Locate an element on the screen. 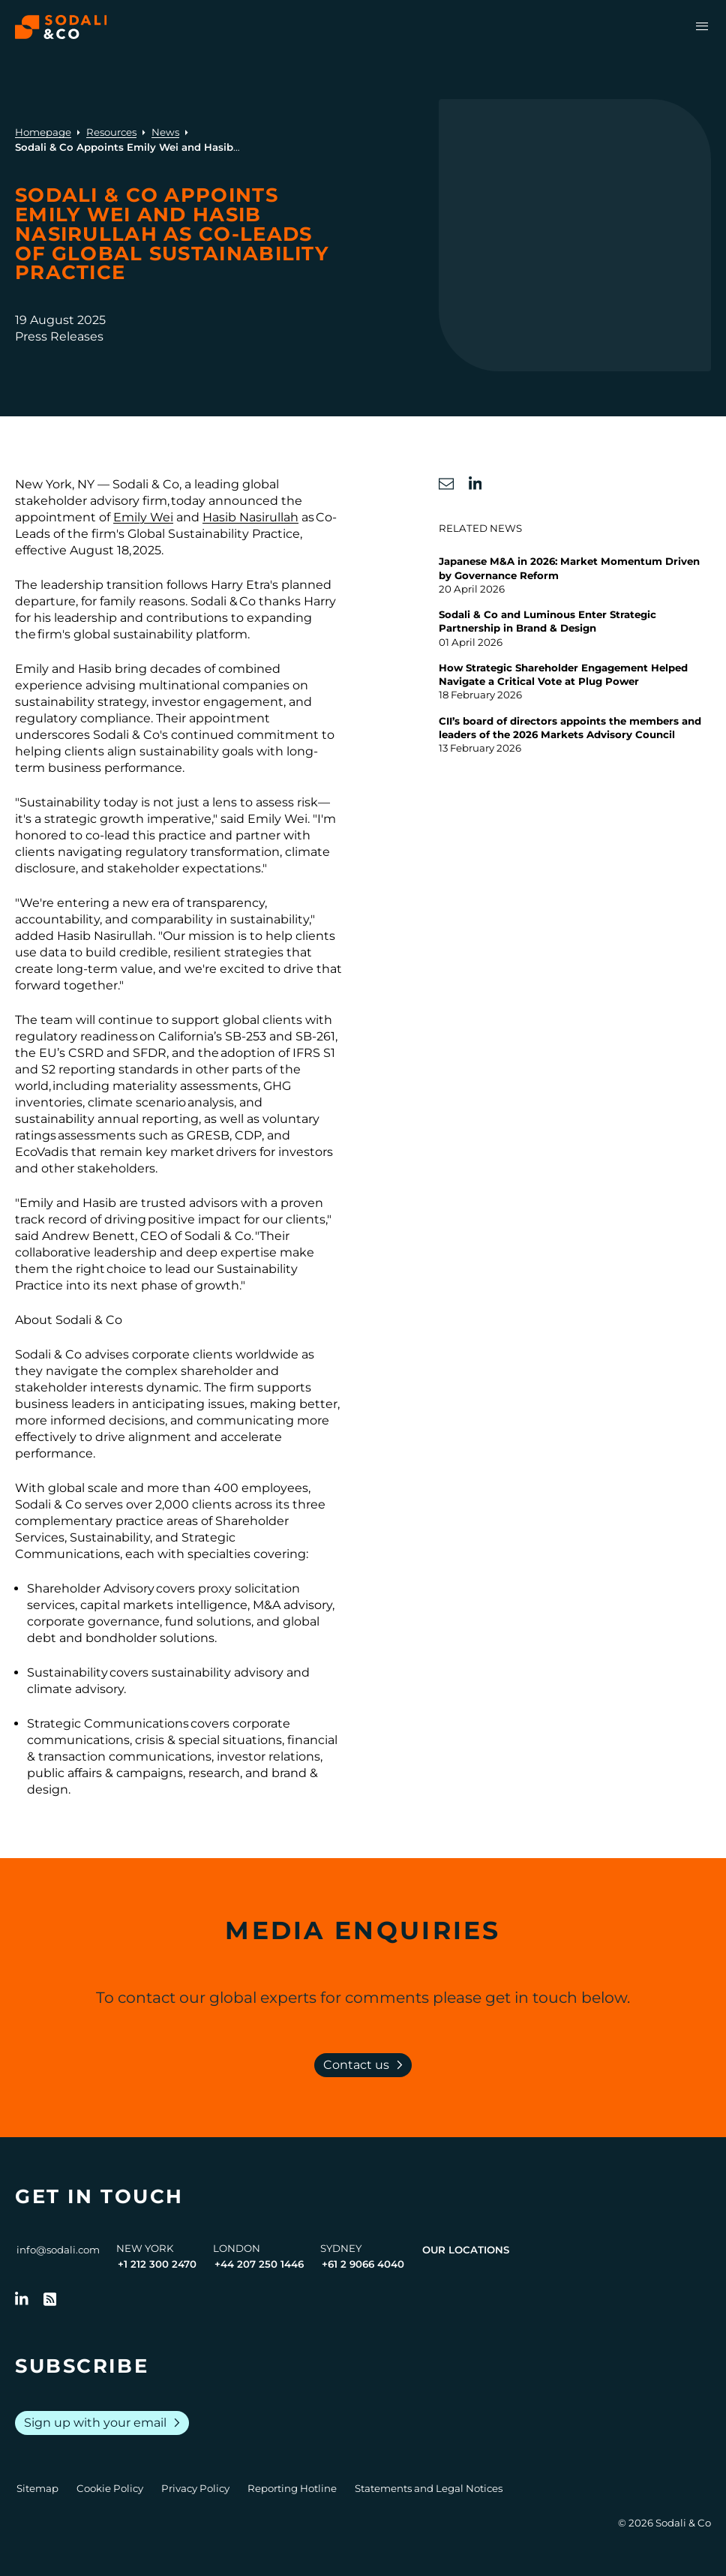 This screenshot has height=2576, width=726. info@sodali.com is located at coordinates (58, 2250).